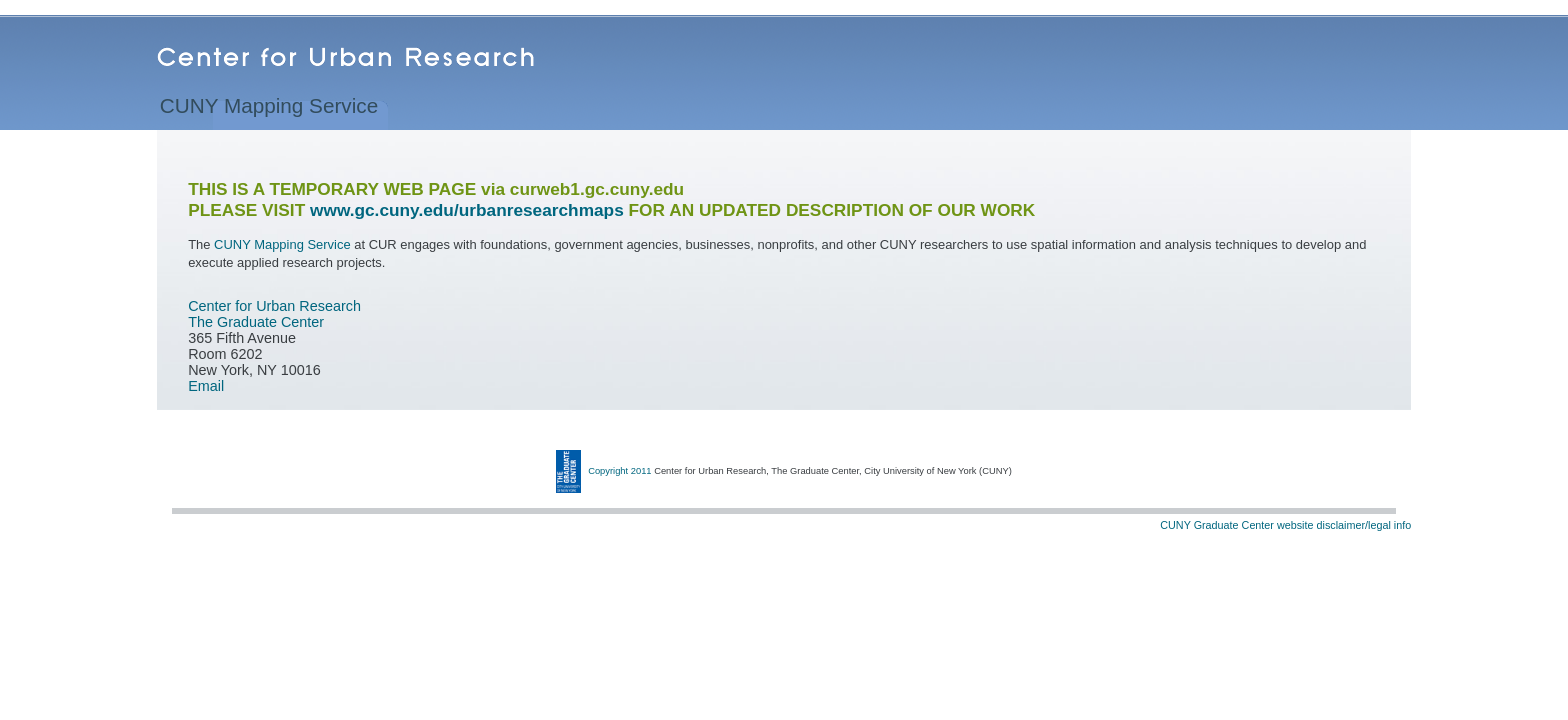 Image resolution: width=1568 pixels, height=720 pixels. Describe the element at coordinates (467, 210) in the screenshot. I see `www.gc.cuny.edu/urbanresearchmaps` at that location.